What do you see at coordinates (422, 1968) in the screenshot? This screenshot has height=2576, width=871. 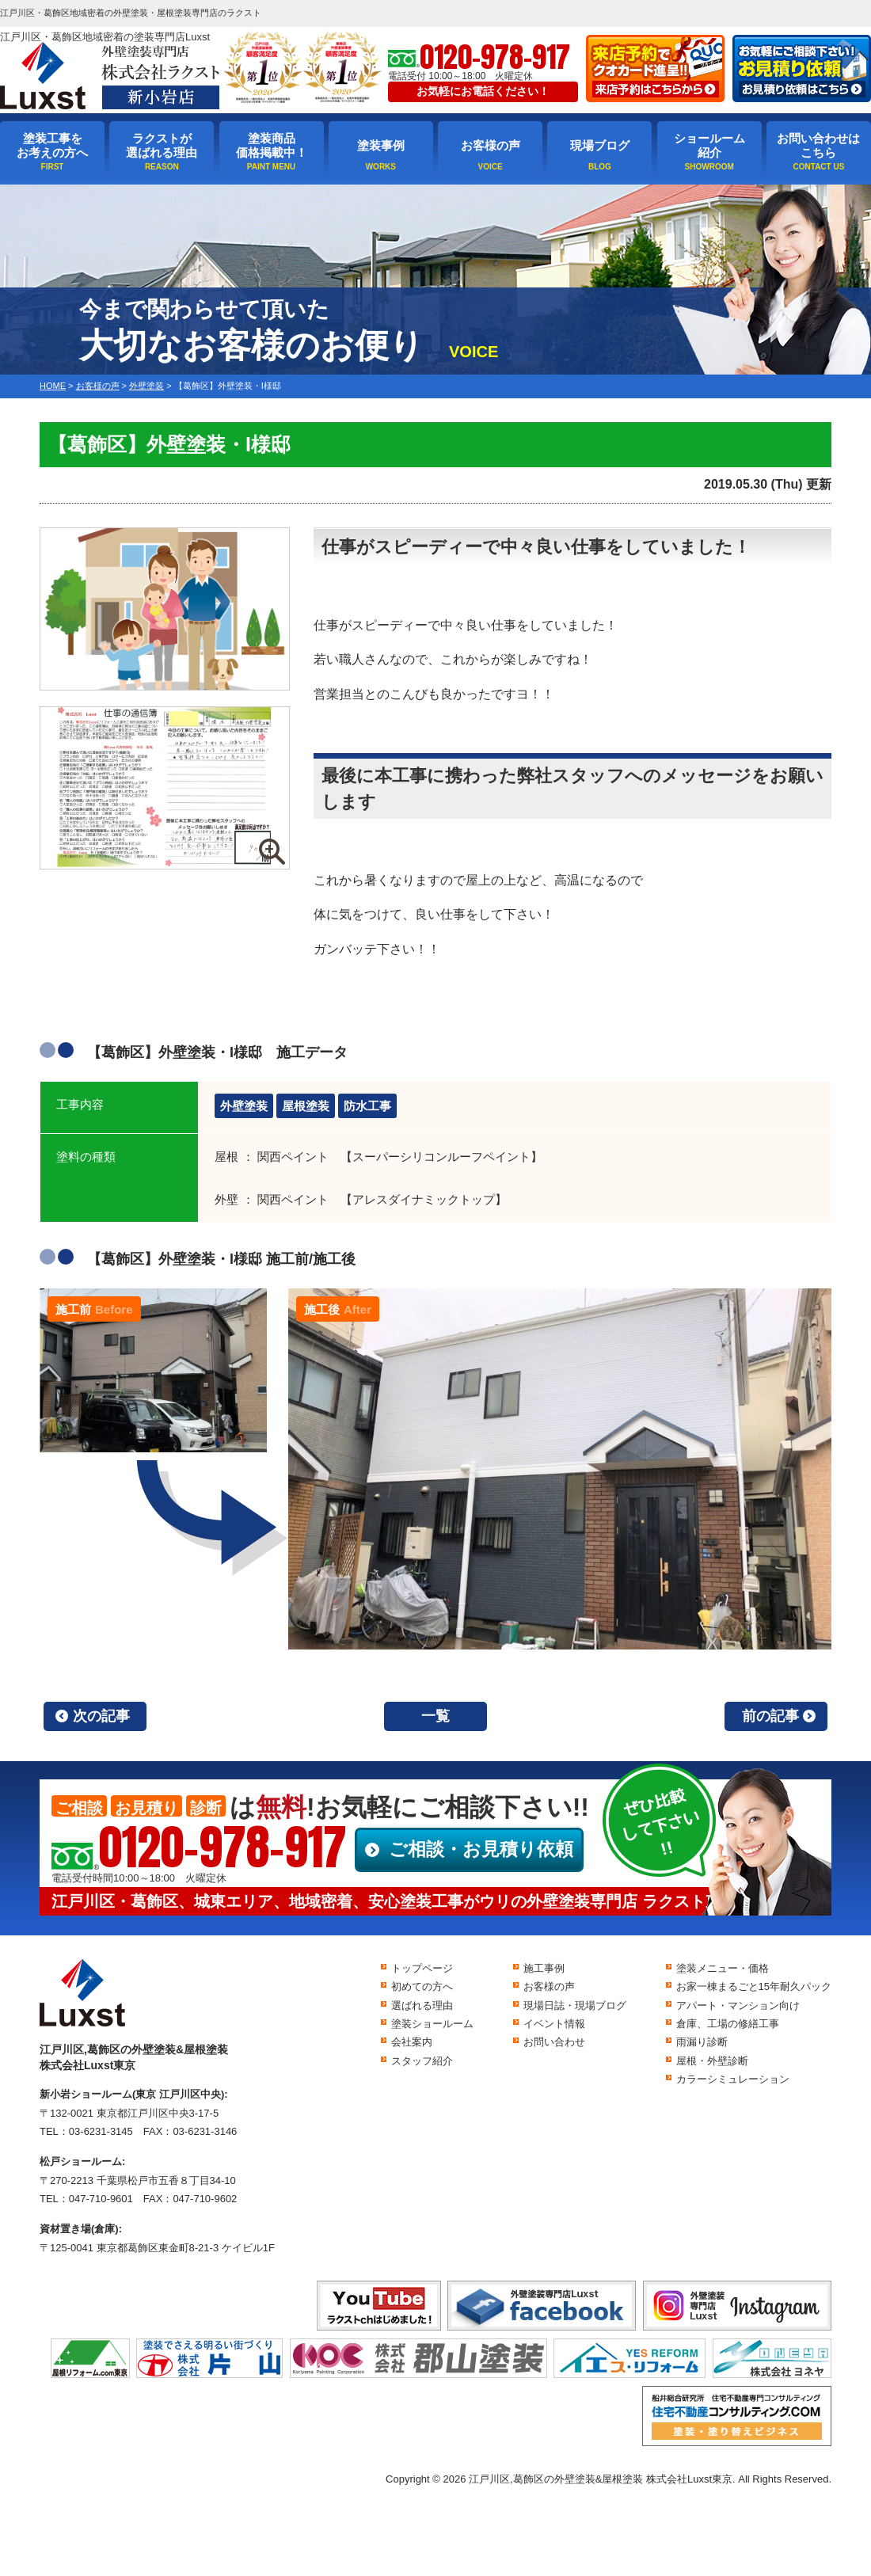 I see `トップページ` at bounding box center [422, 1968].